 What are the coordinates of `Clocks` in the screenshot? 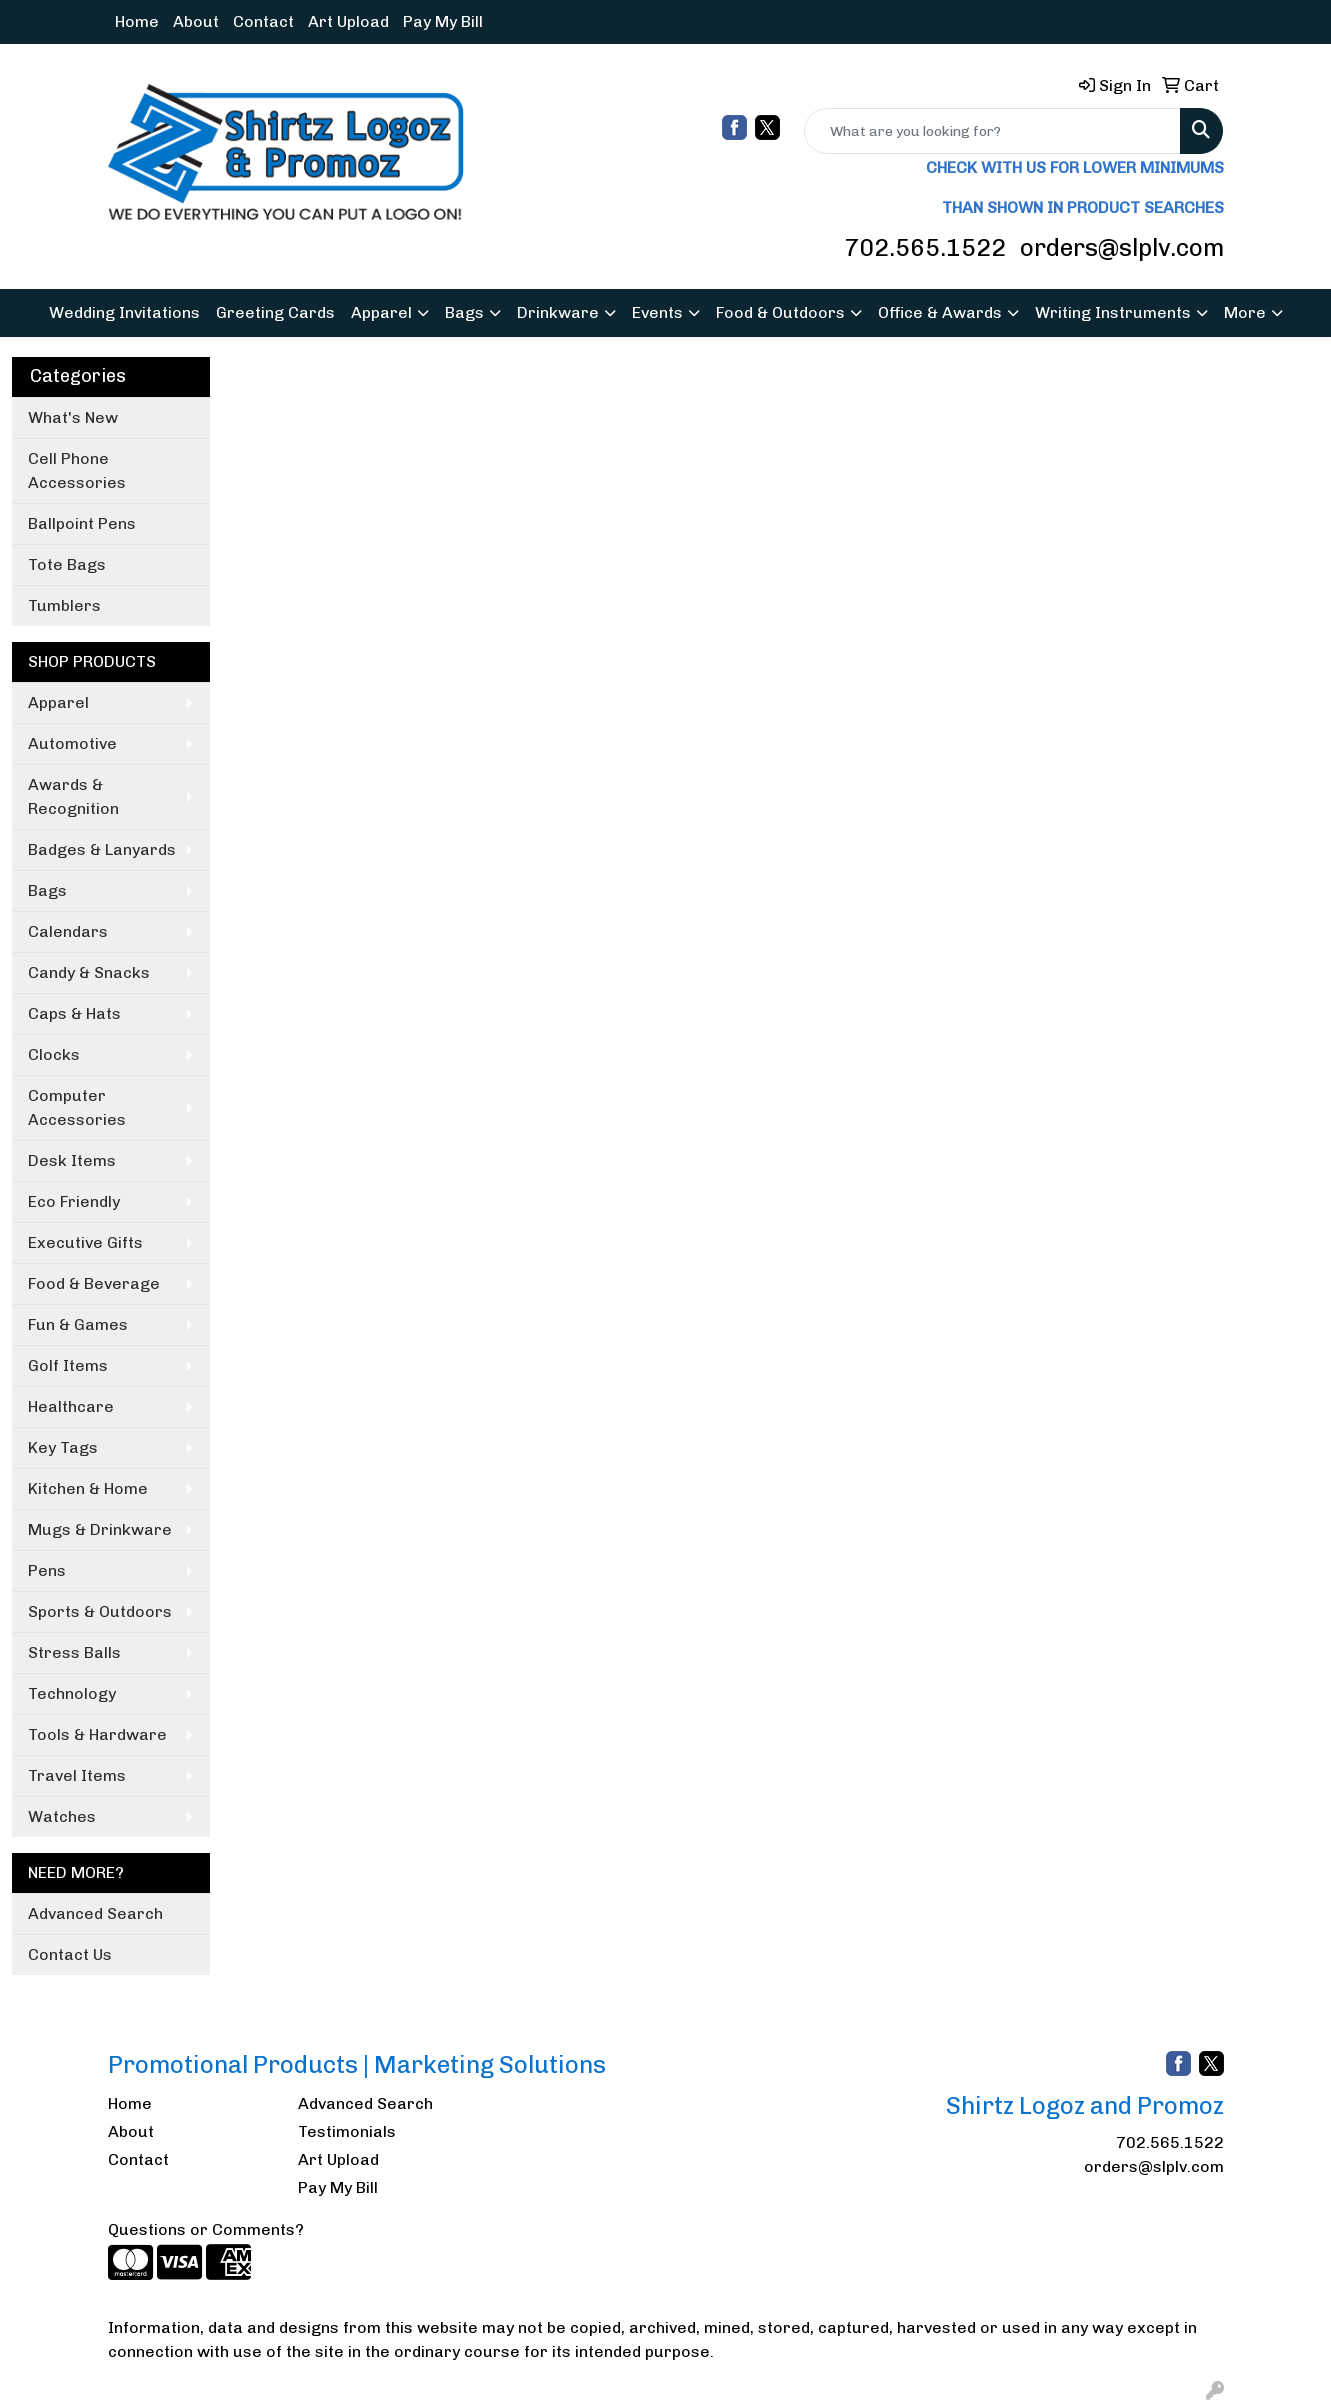 It's located at (54, 1054).